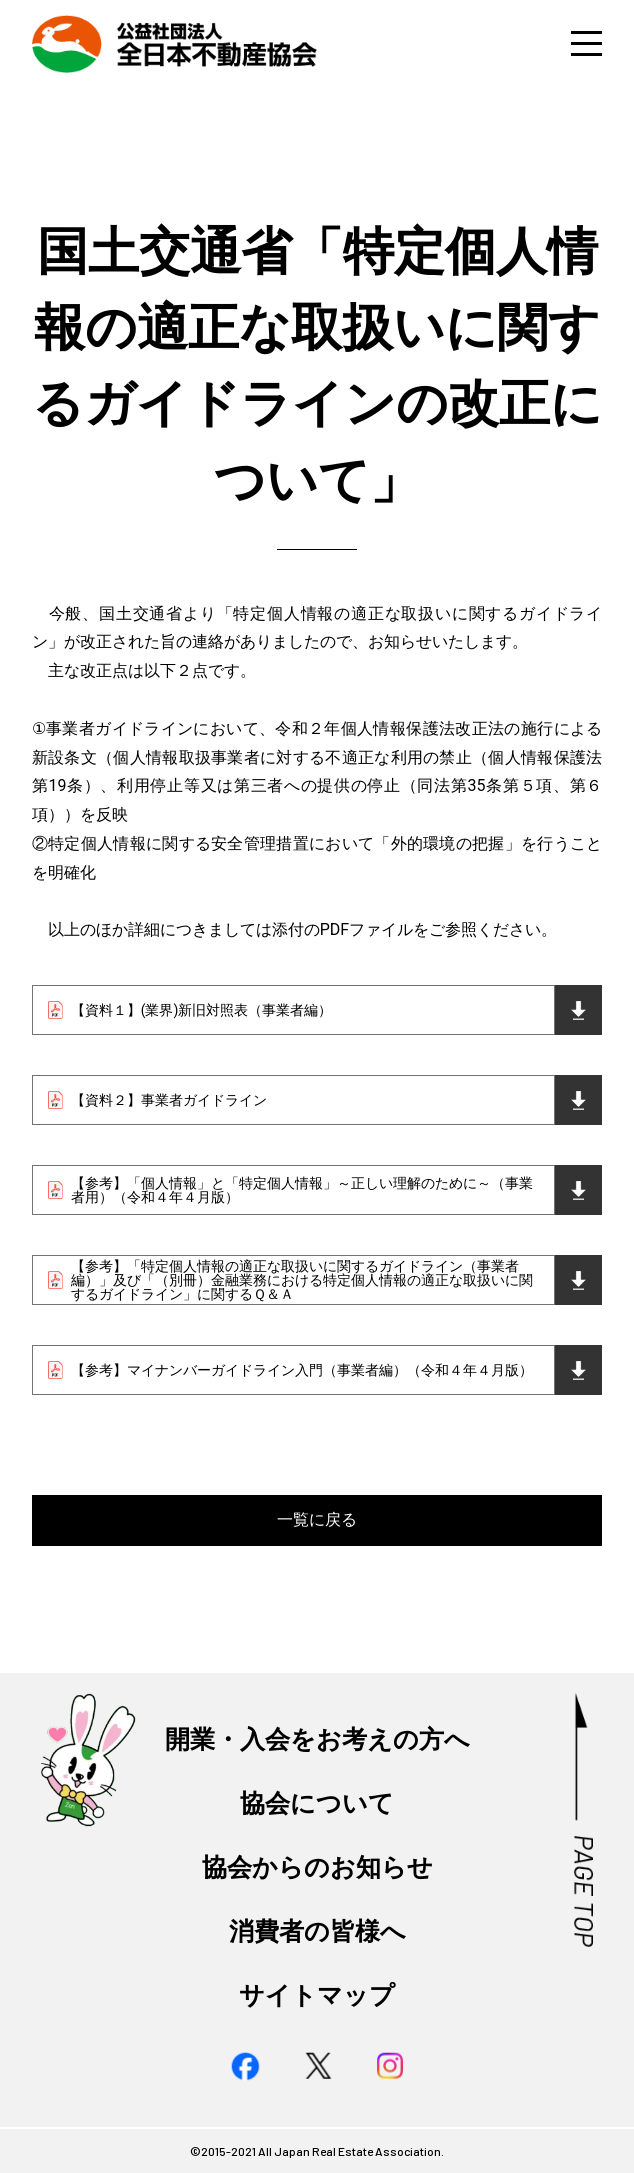  I want to click on 消費者の皆様へ, so click(317, 1931).